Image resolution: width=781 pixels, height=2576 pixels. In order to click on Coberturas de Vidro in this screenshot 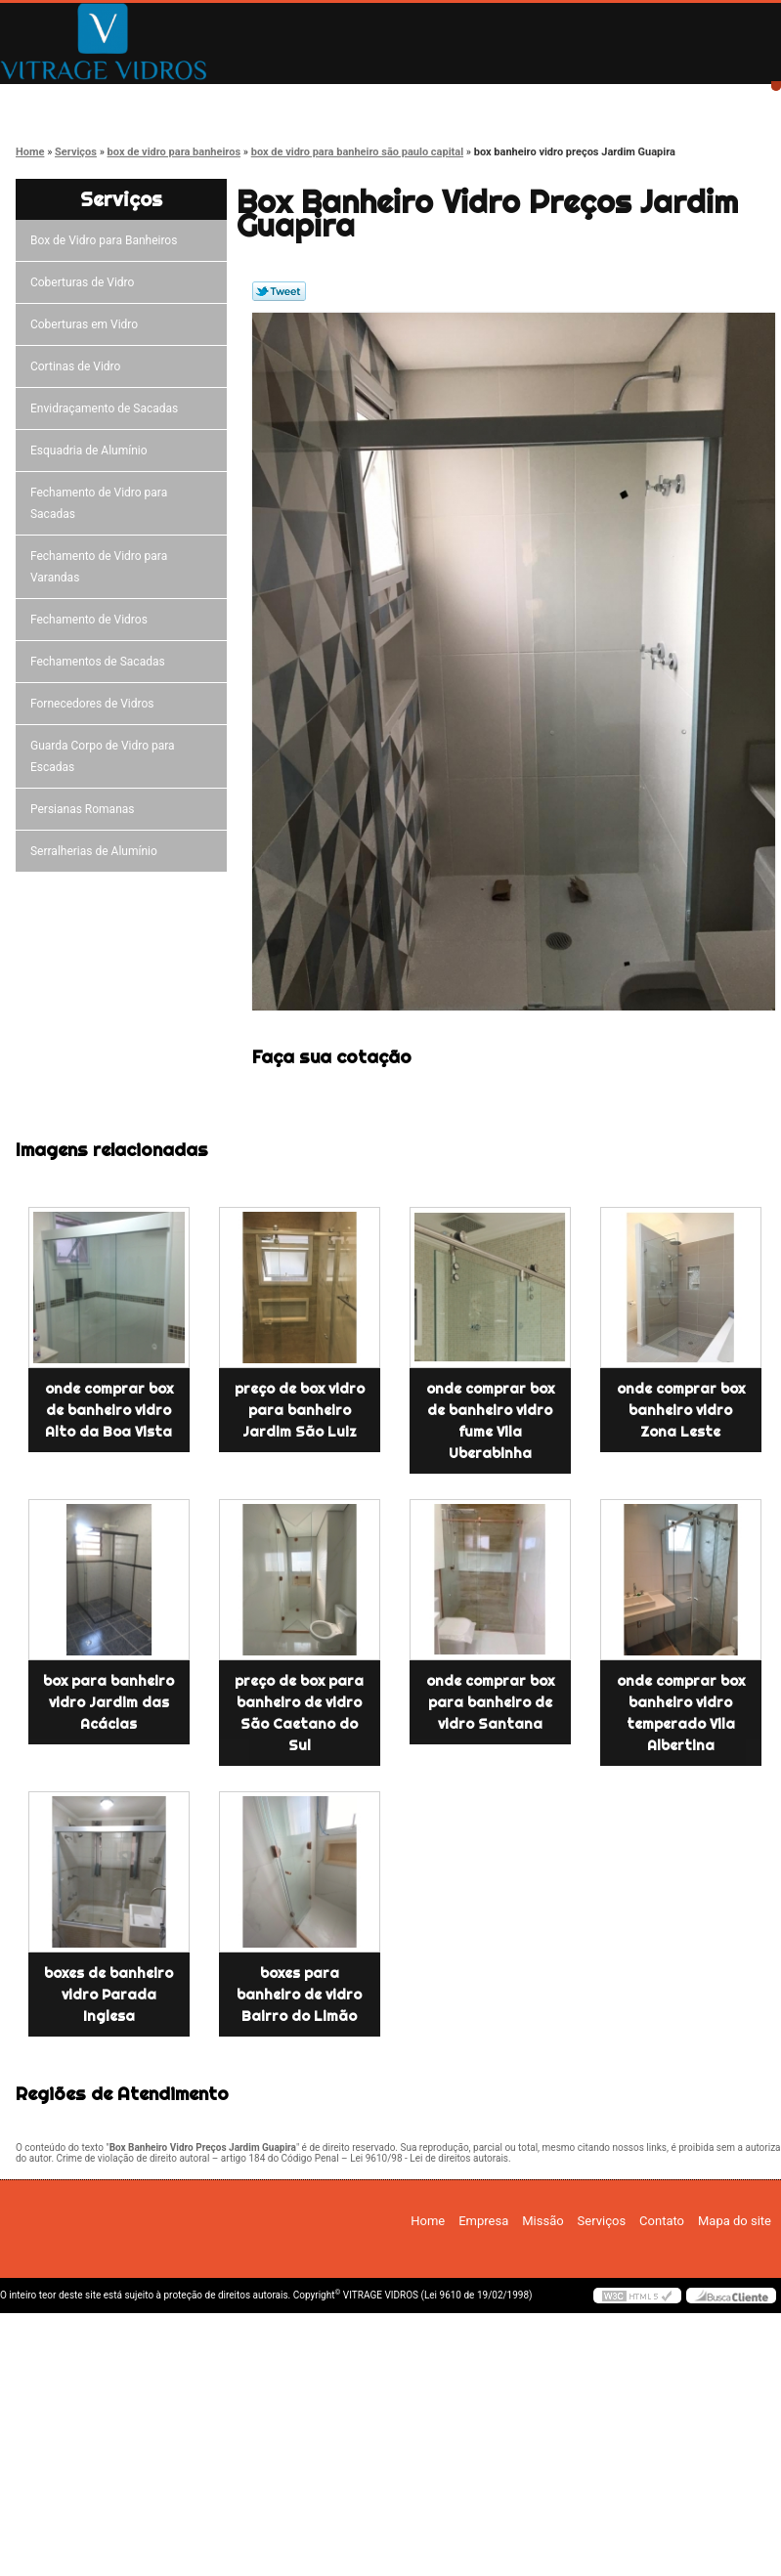, I will do `click(85, 282)`.